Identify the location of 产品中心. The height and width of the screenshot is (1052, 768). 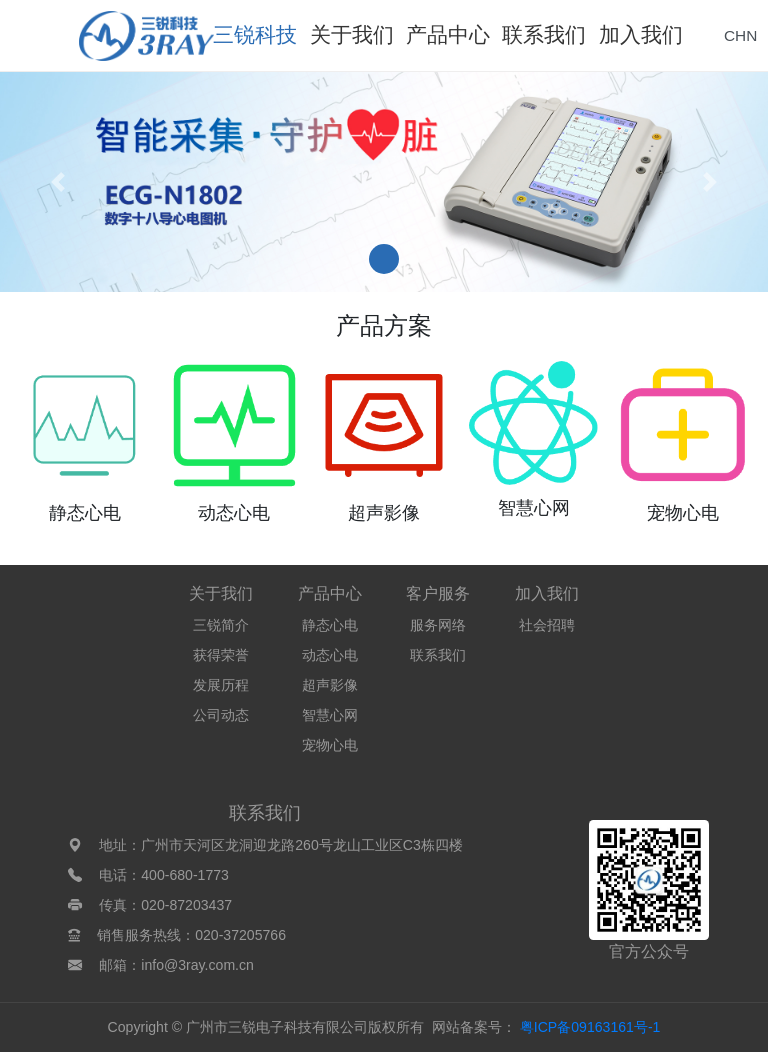
(330, 593).